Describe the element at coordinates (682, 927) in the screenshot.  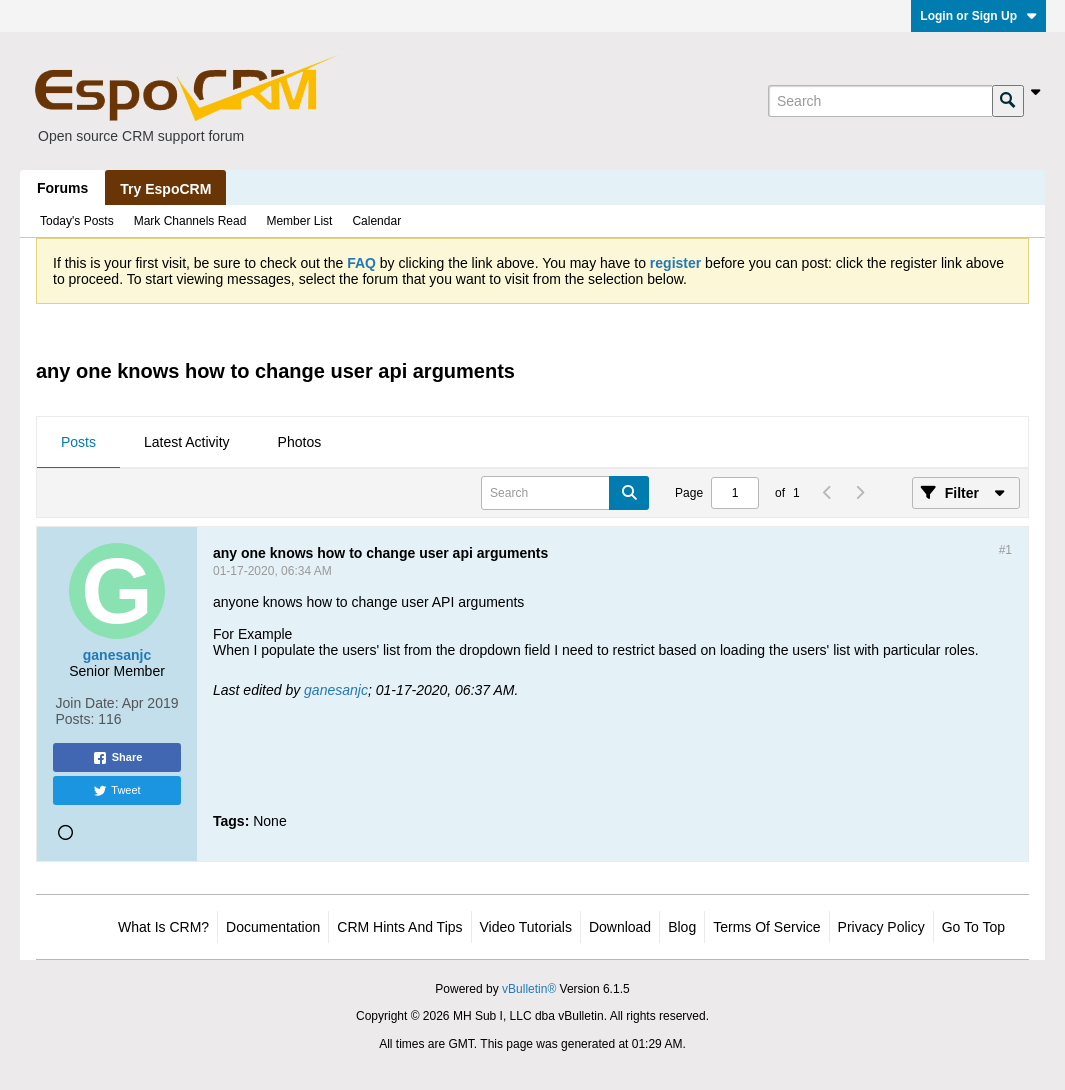
I see `Blog` at that location.